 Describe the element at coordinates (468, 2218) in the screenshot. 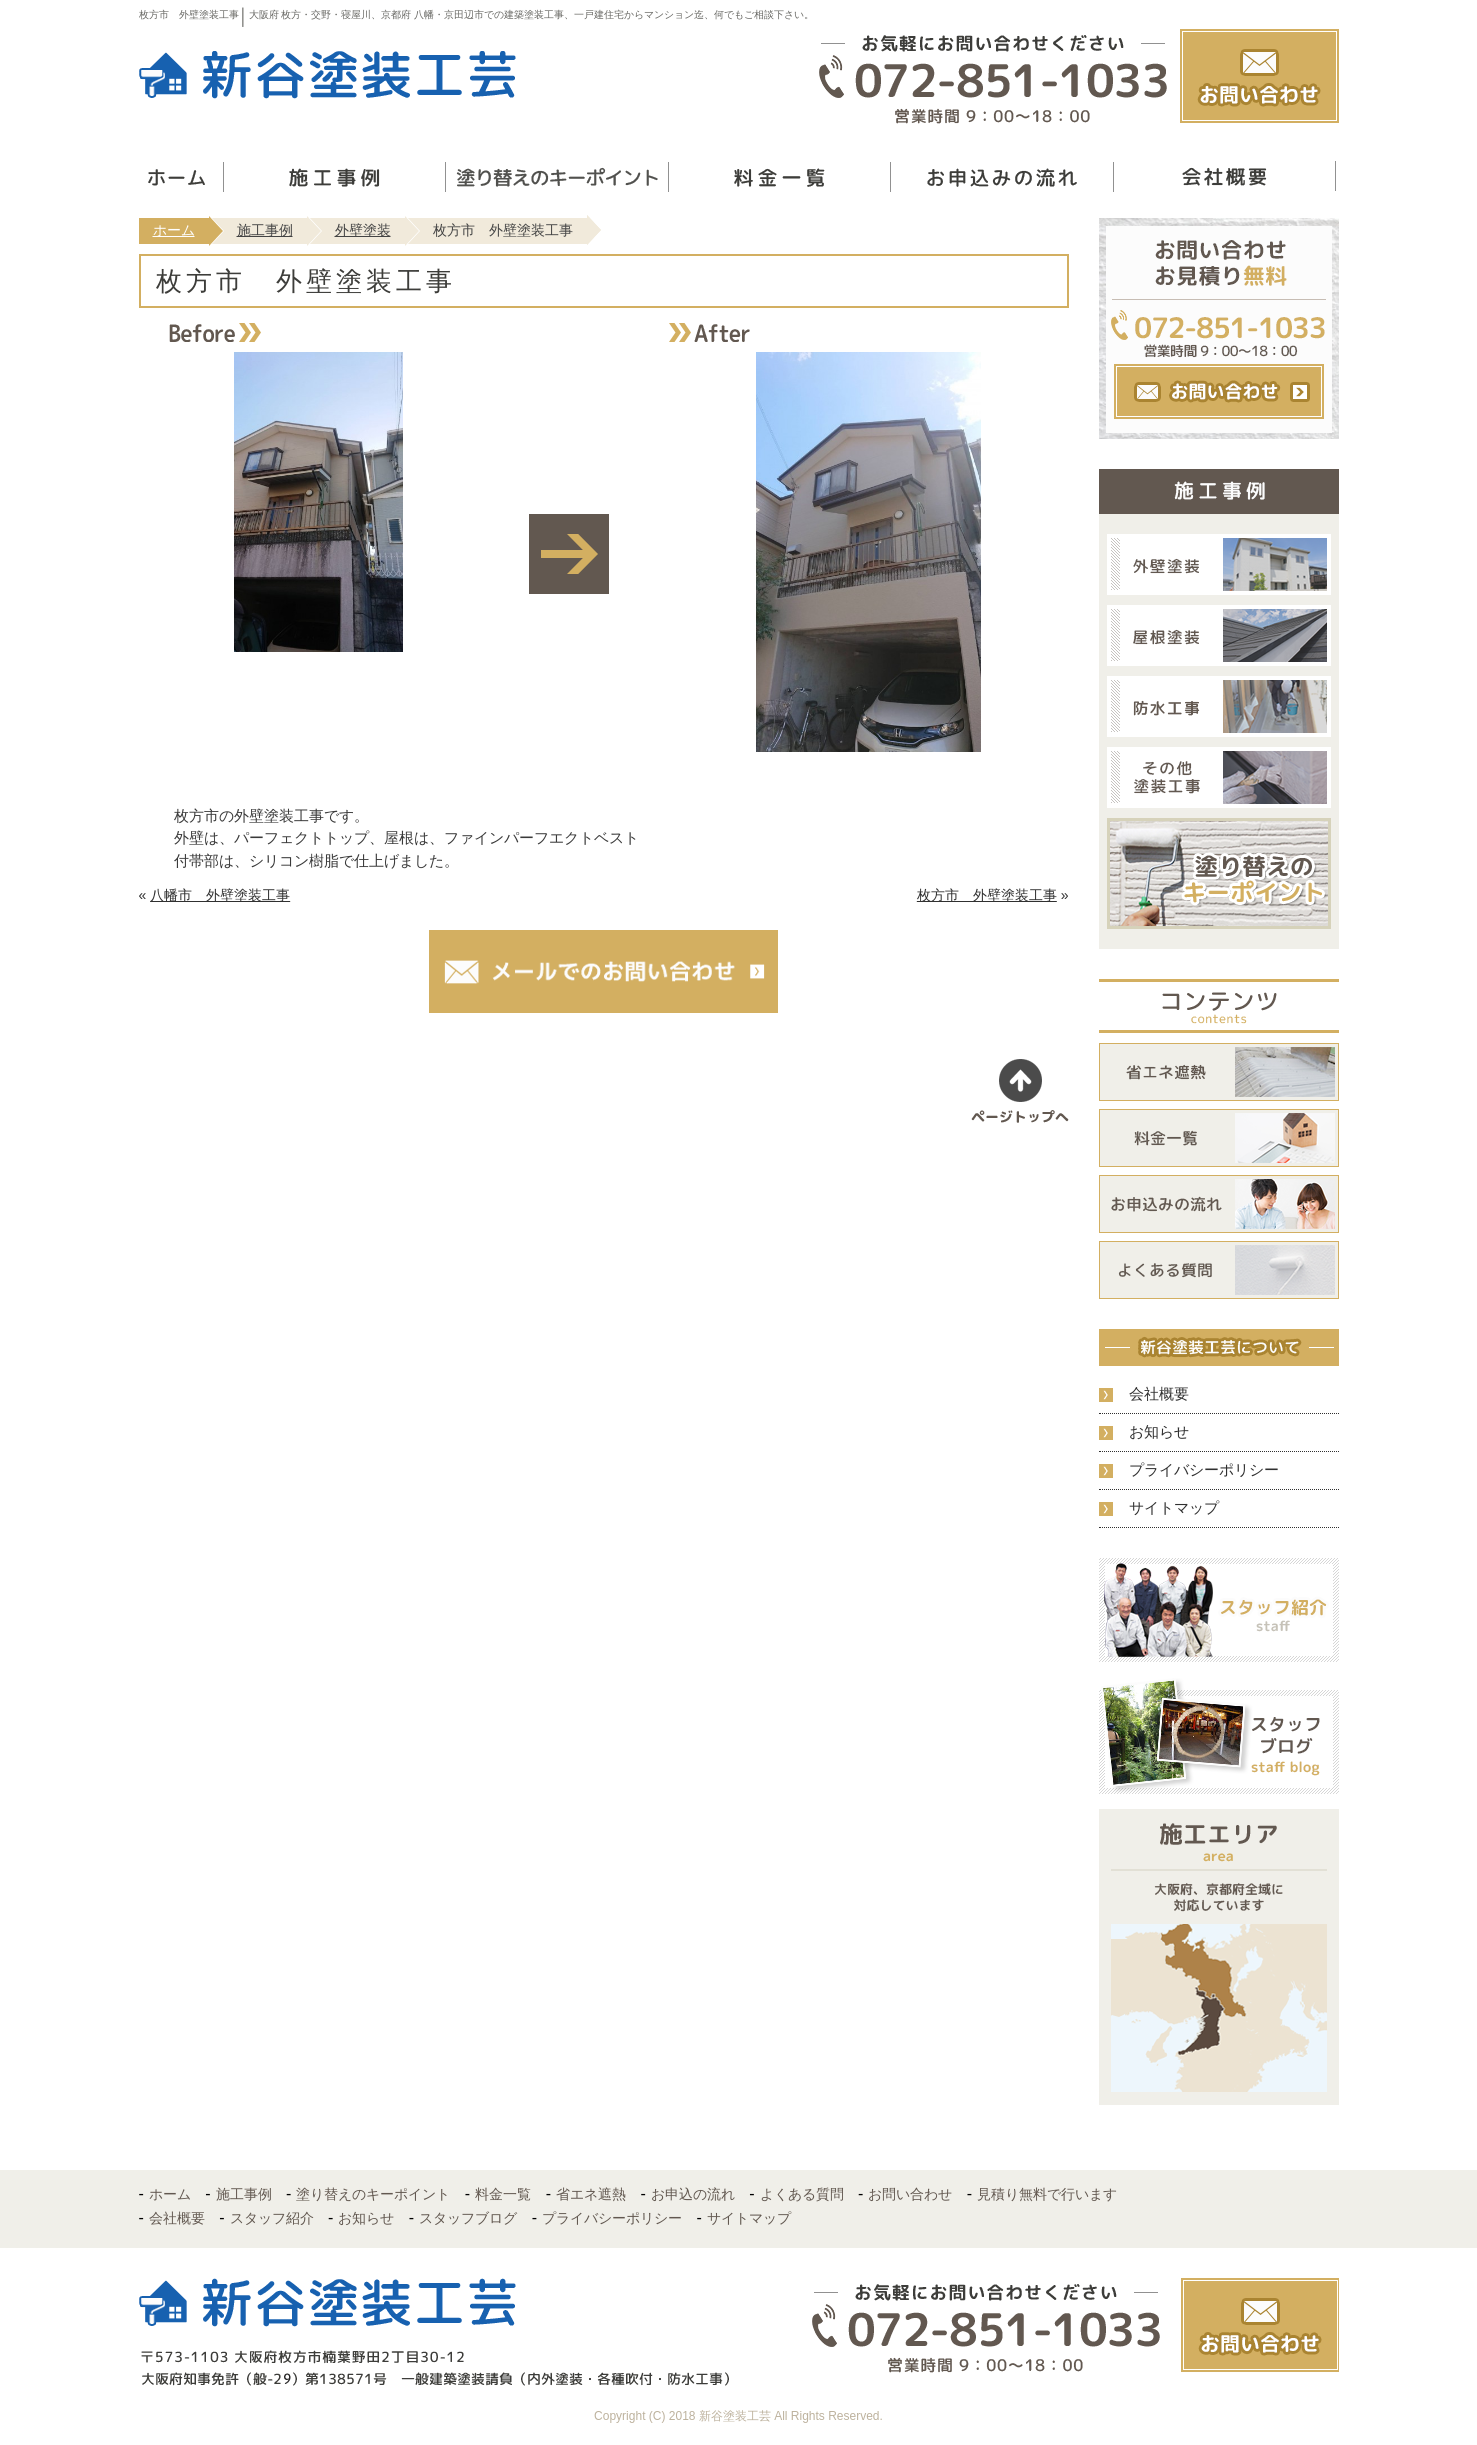

I see `スタッフブログ` at that location.